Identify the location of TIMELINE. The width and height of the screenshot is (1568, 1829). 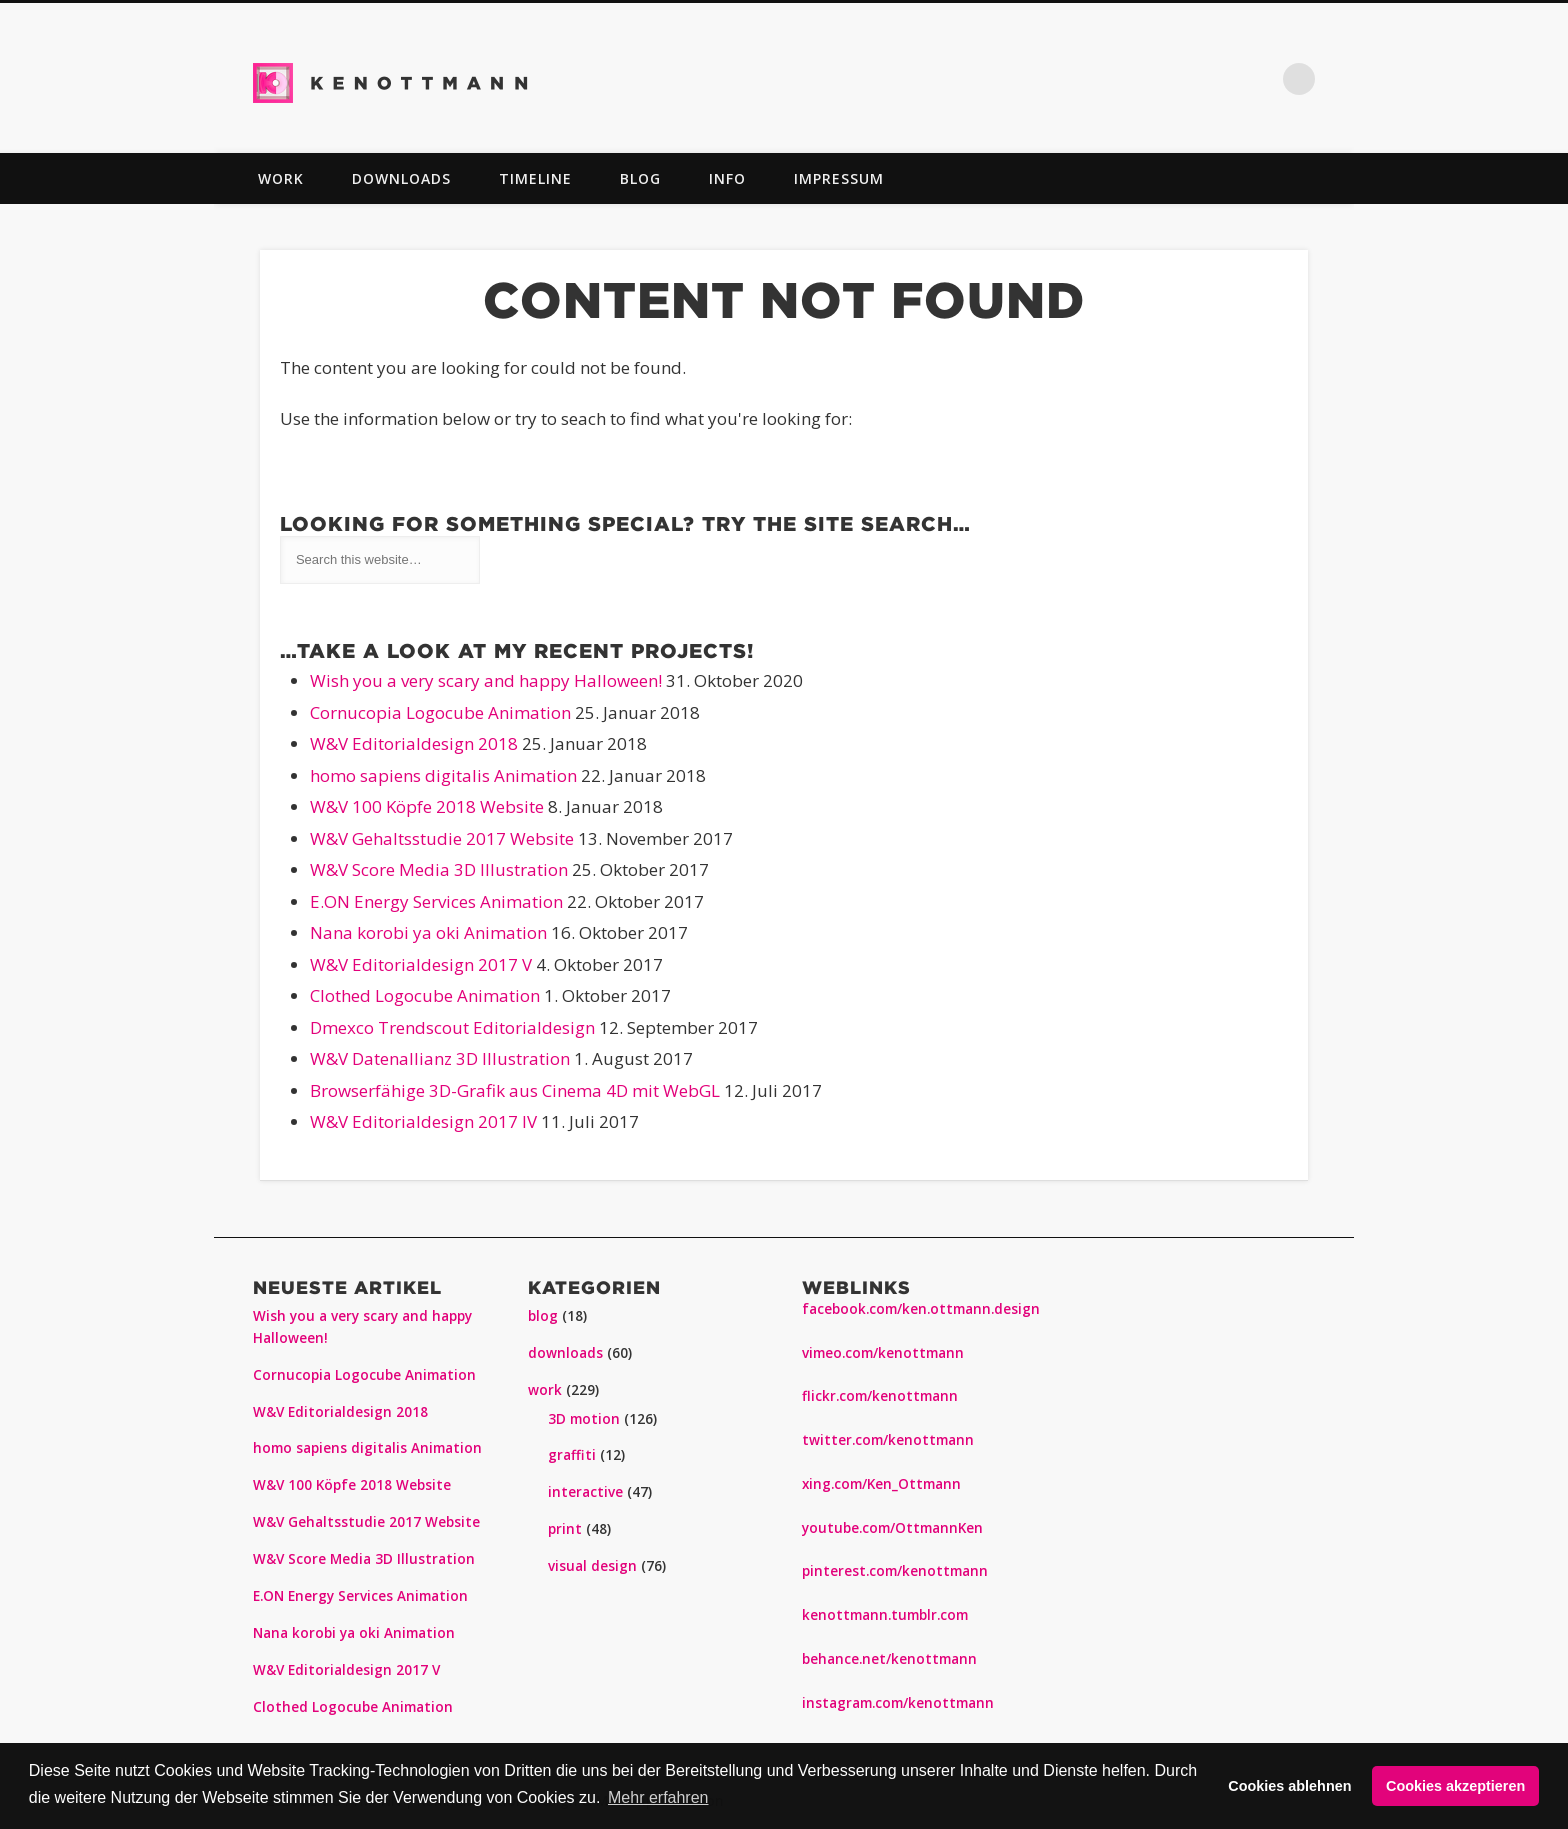
(535, 178).